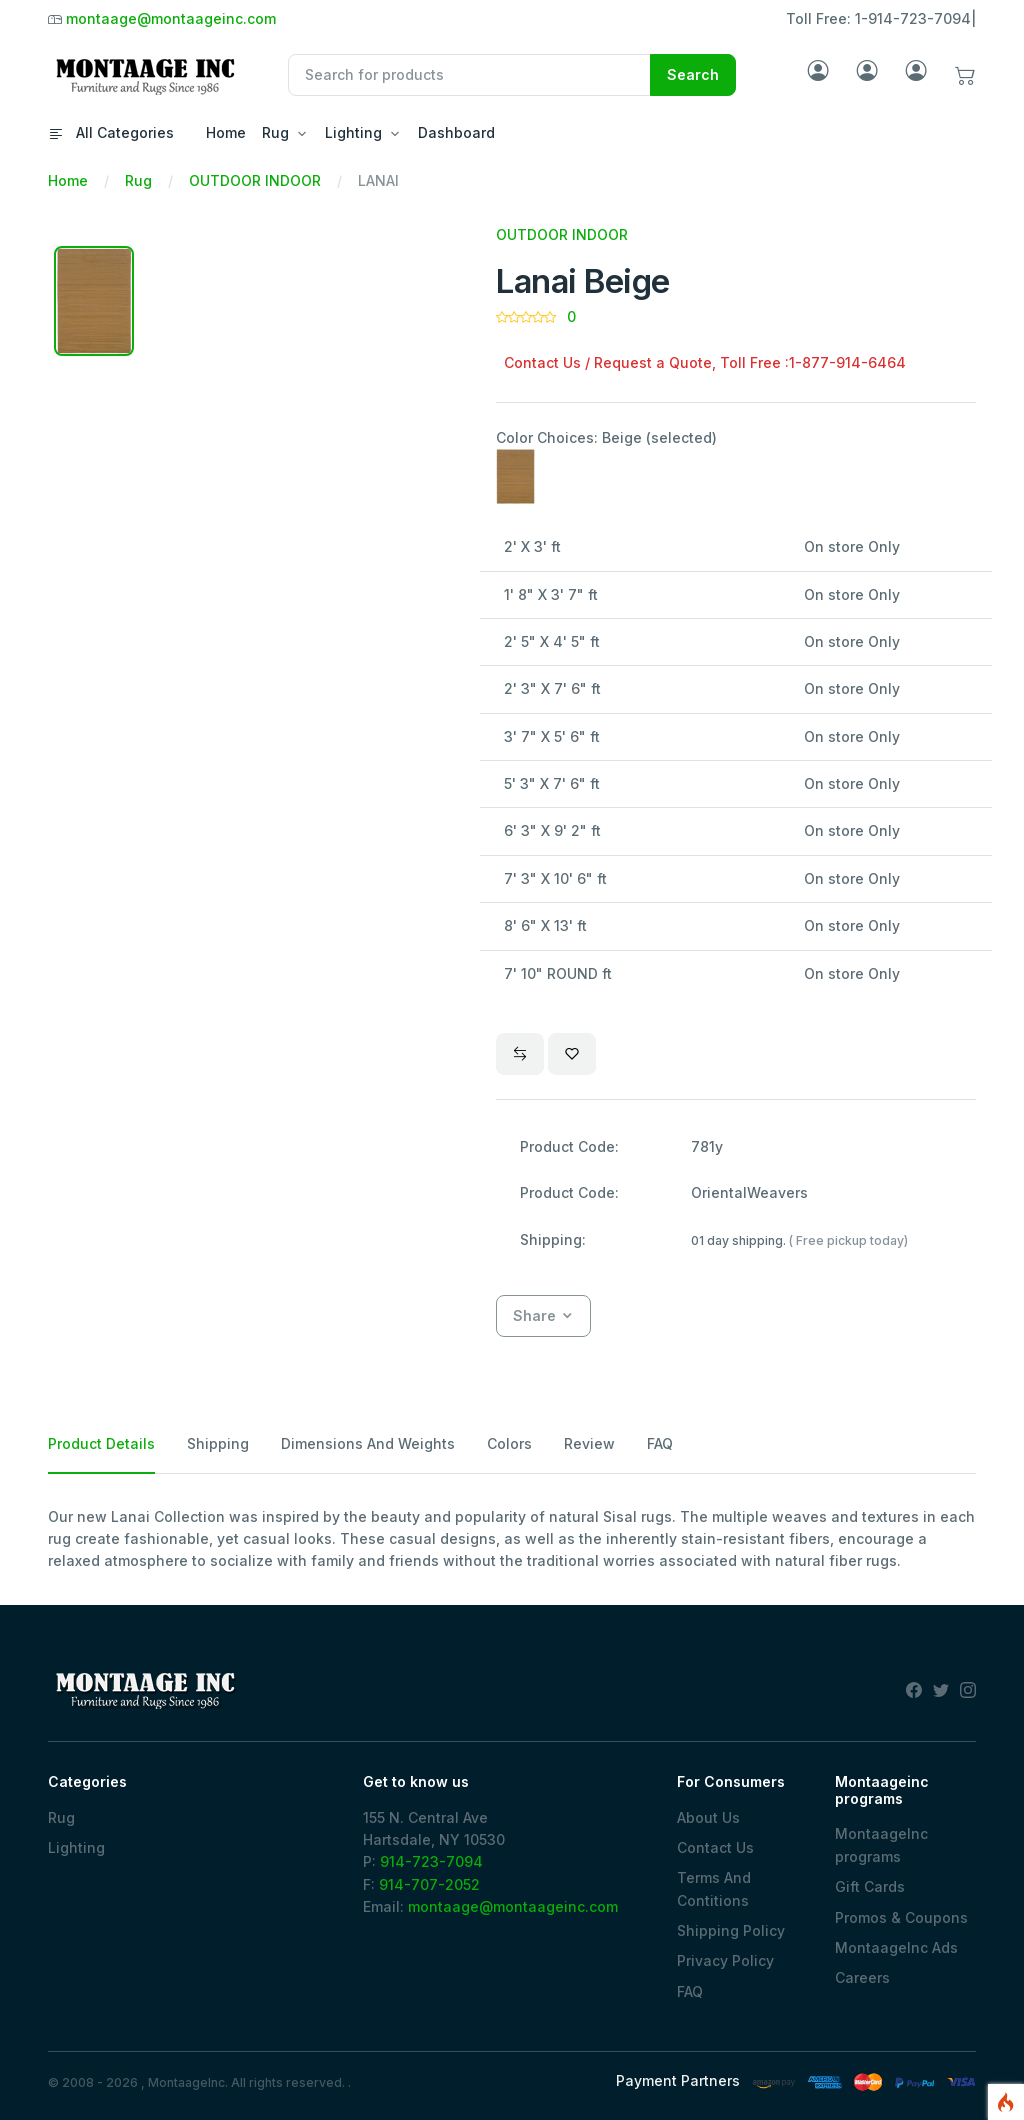 The image size is (1024, 2120). Describe the element at coordinates (870, 1886) in the screenshot. I see `Gift Cards` at that location.